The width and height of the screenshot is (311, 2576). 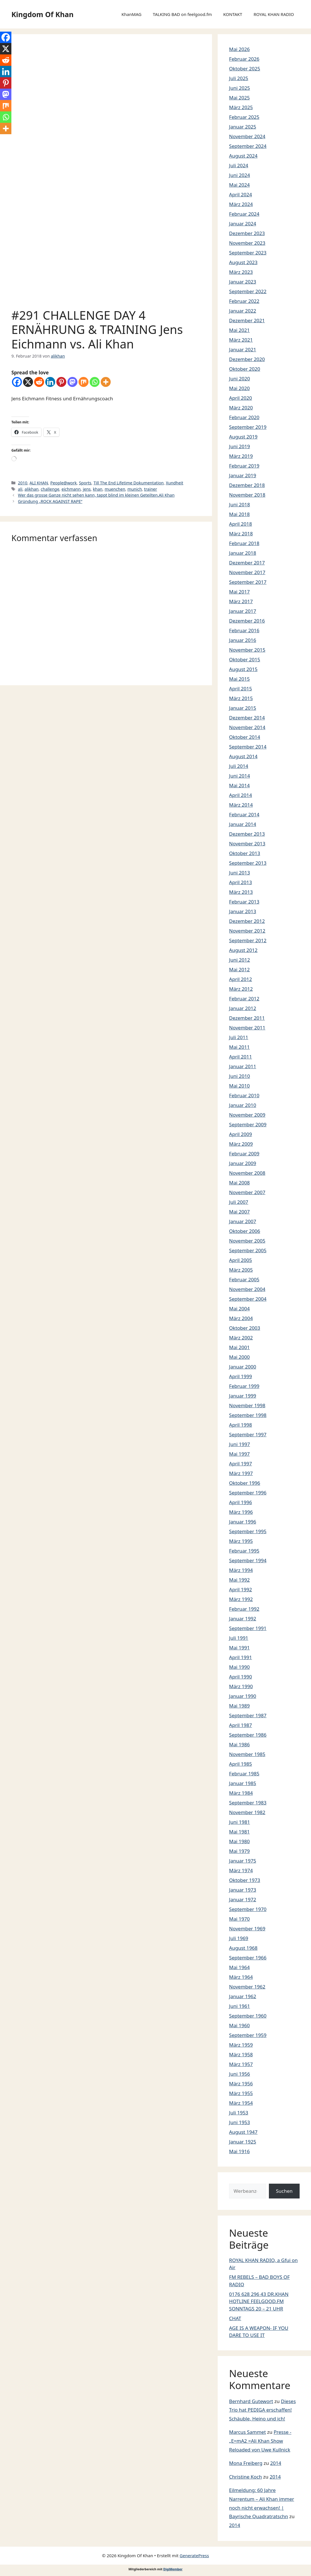 What do you see at coordinates (240, 1725) in the screenshot?
I see `April 1987` at bounding box center [240, 1725].